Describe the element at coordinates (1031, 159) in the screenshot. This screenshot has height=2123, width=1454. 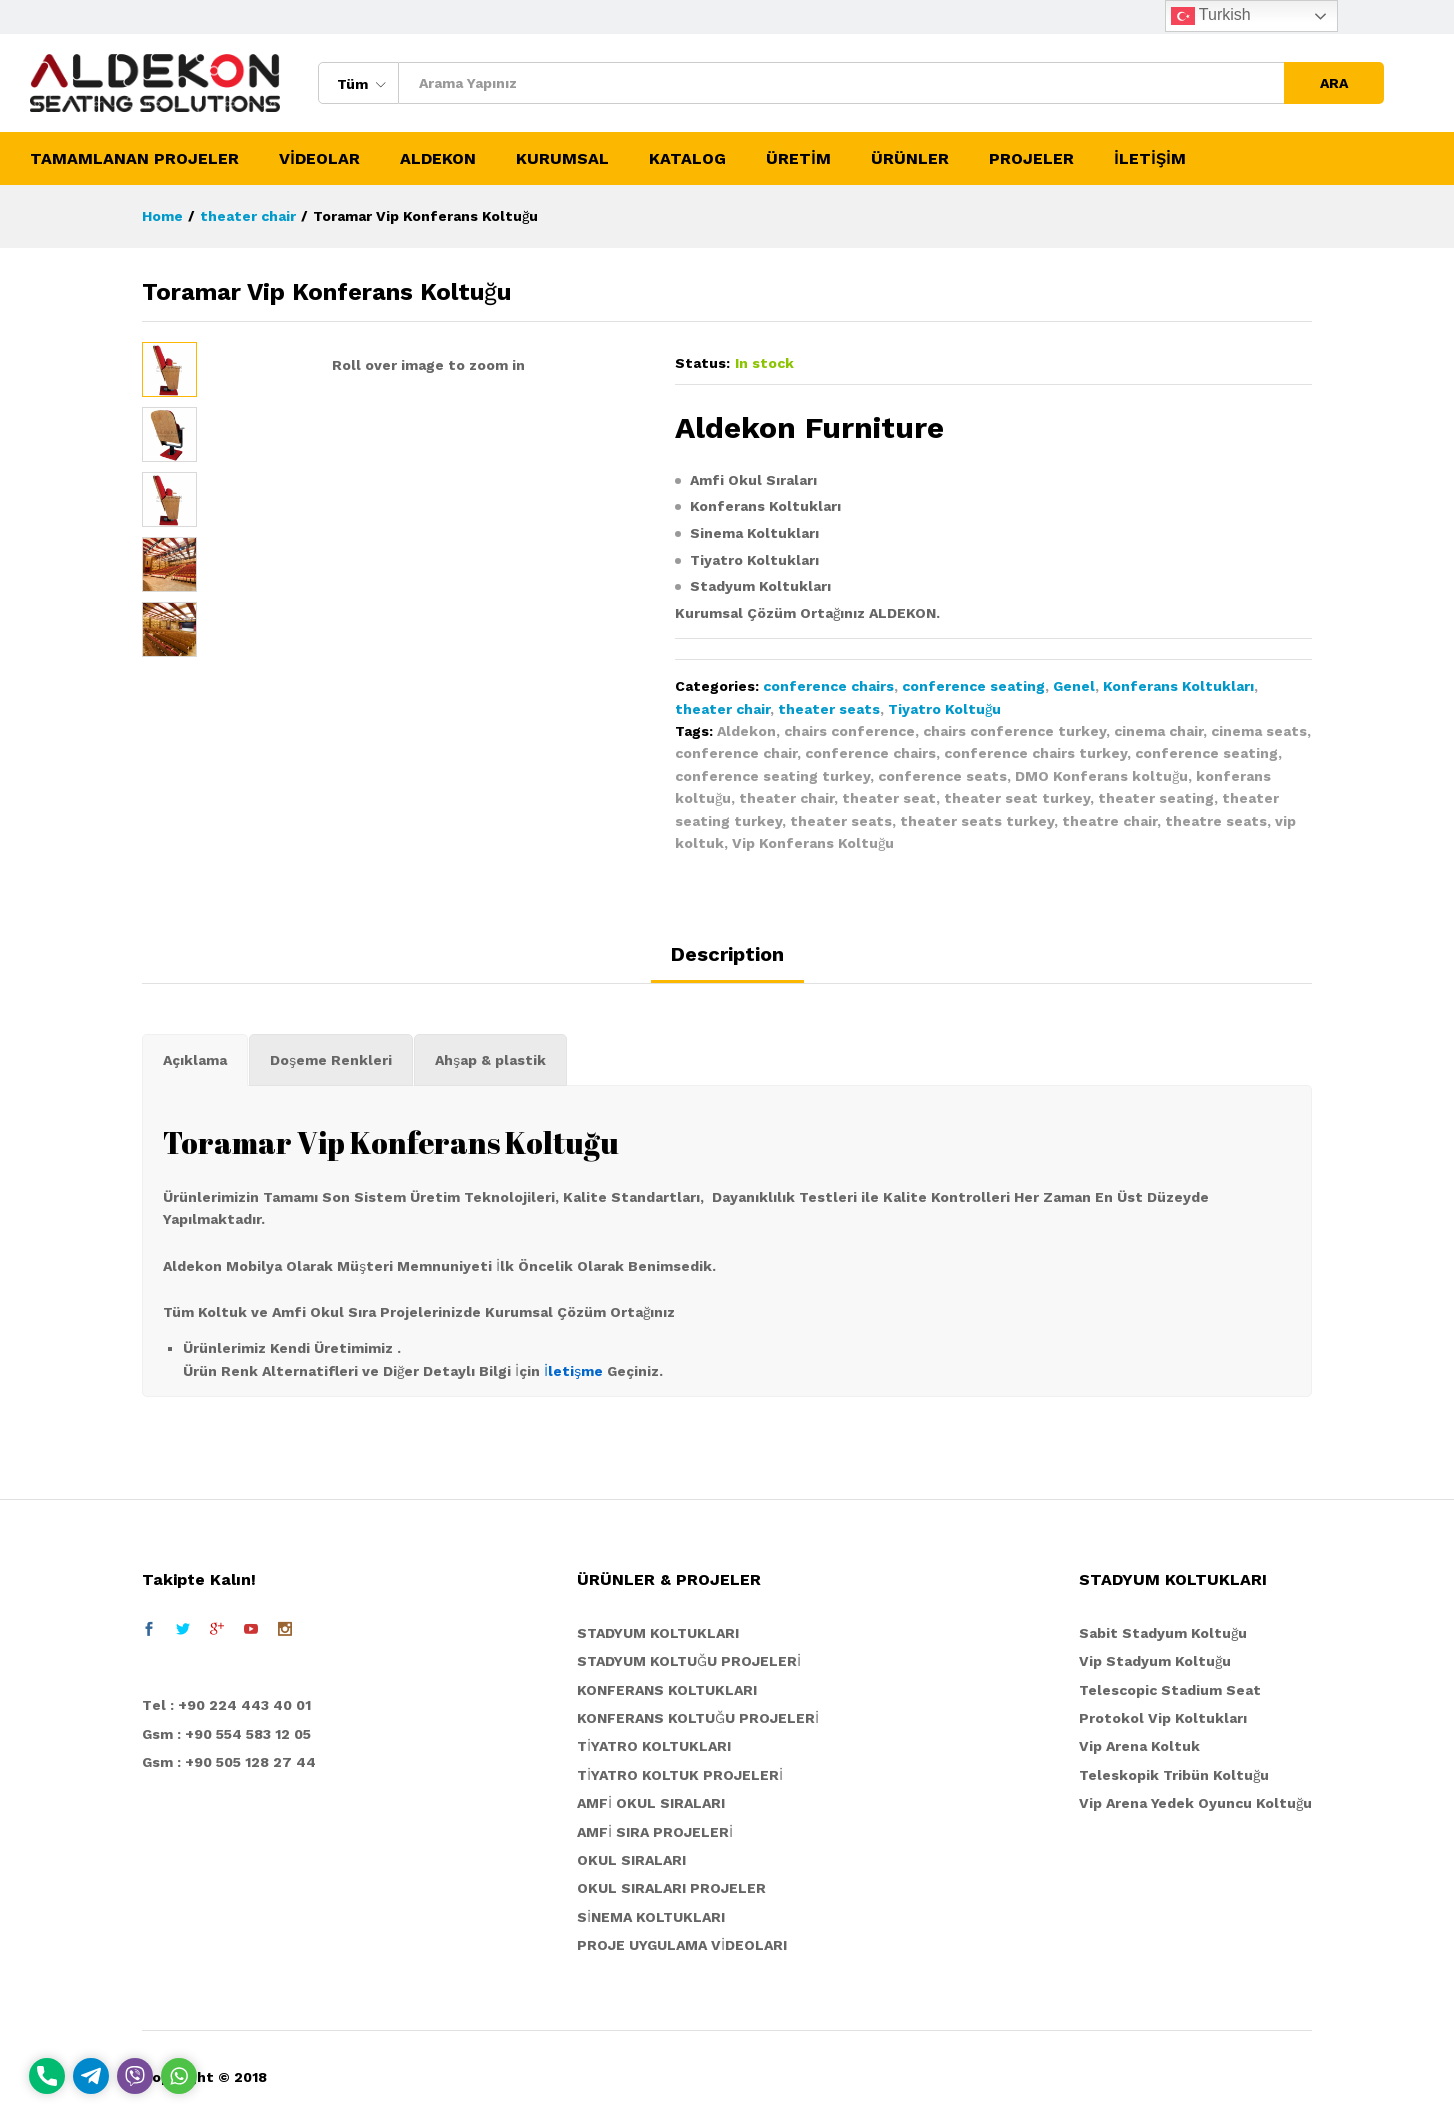
I see `PROJELER [button]` at that location.